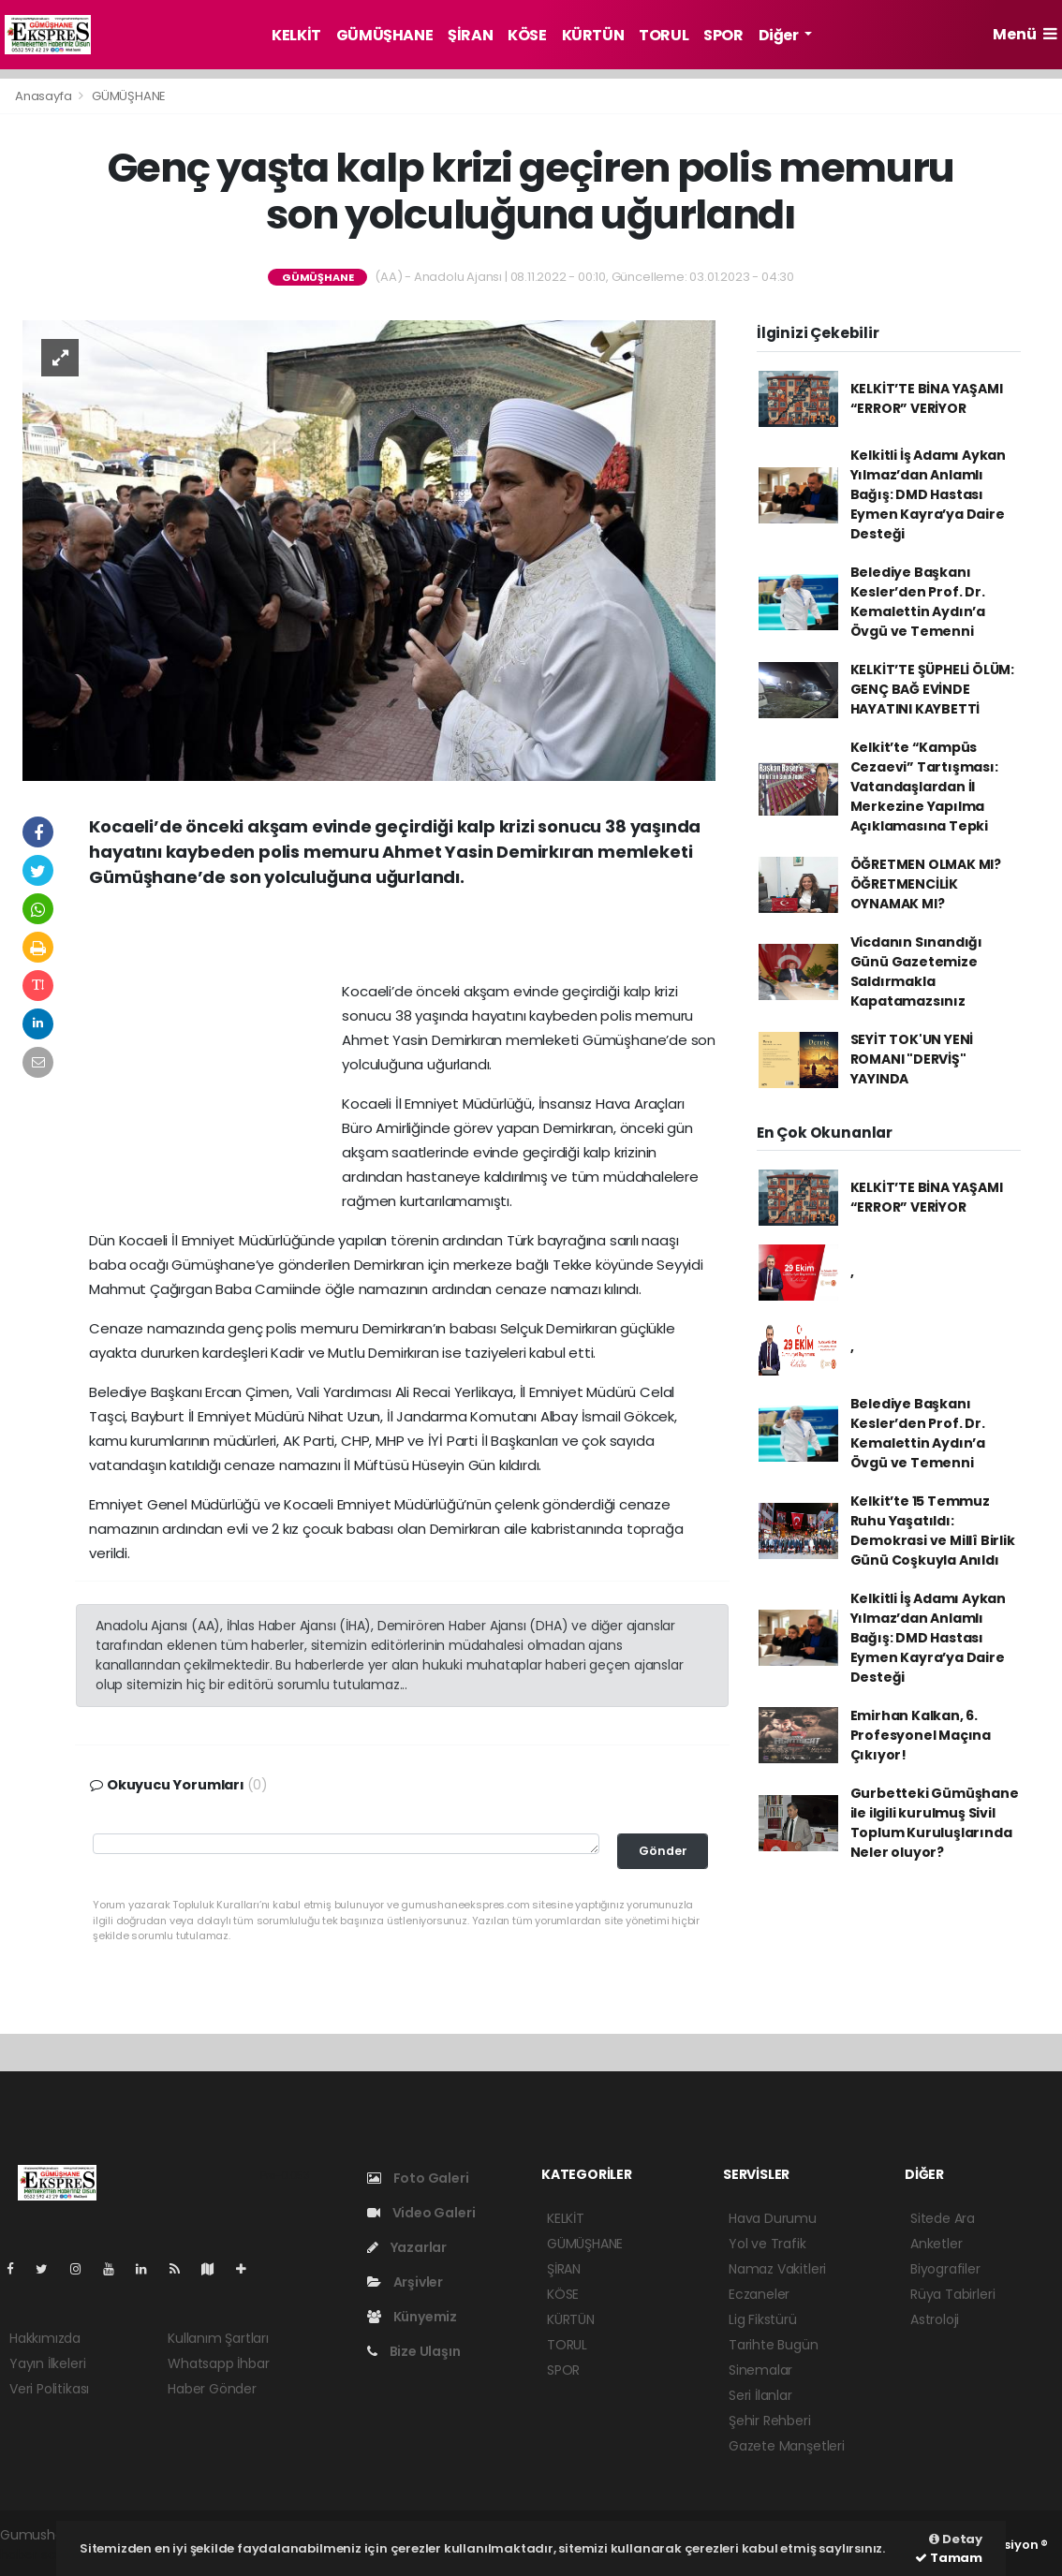  What do you see at coordinates (787, 2445) in the screenshot?
I see `Gazete Manşetleri` at bounding box center [787, 2445].